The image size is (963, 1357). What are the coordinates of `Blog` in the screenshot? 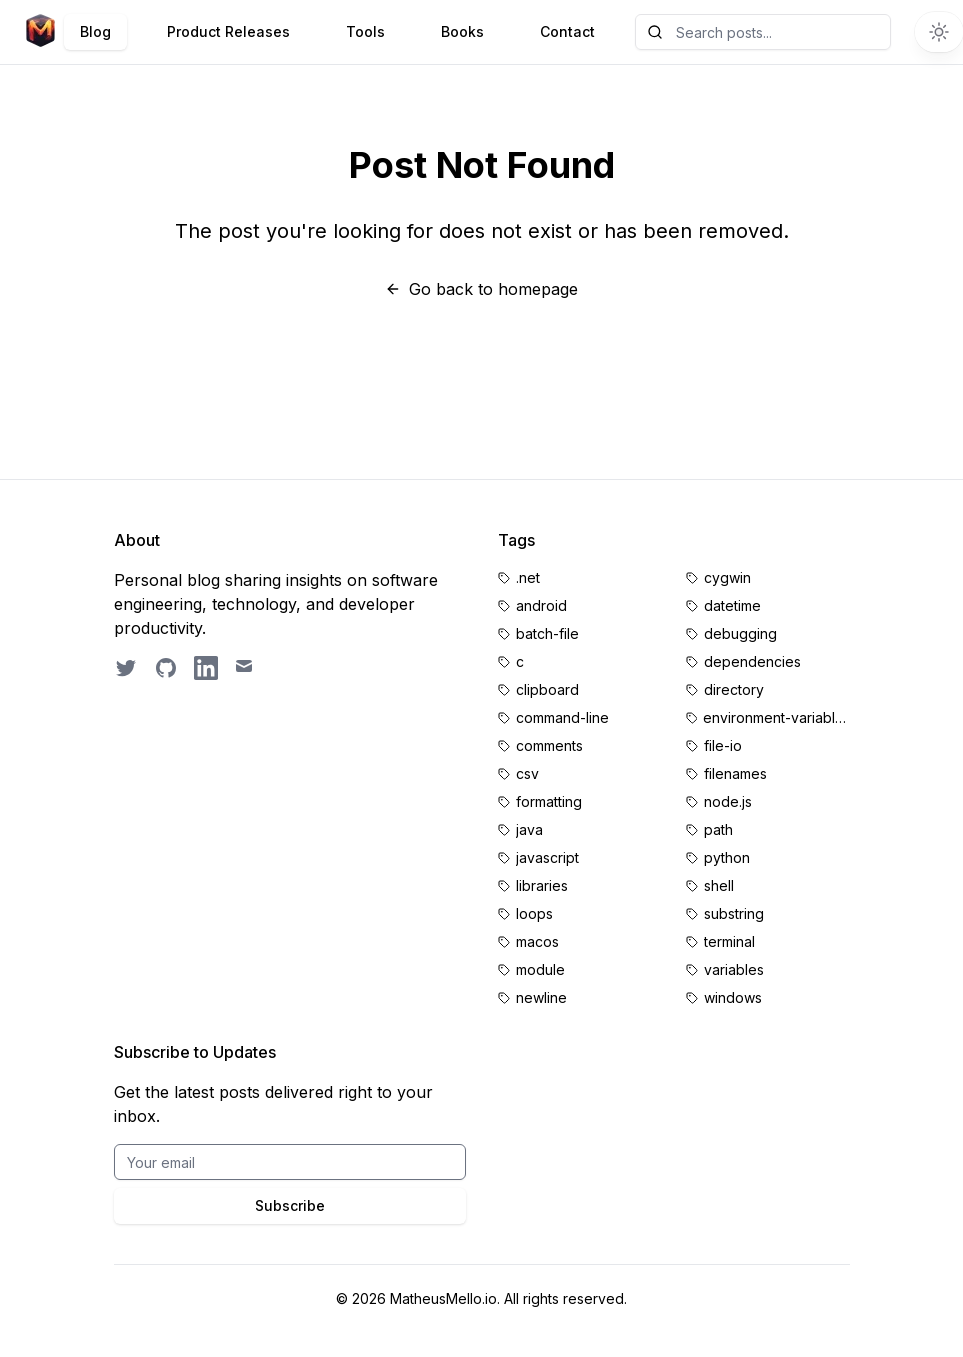 It's located at (95, 31).